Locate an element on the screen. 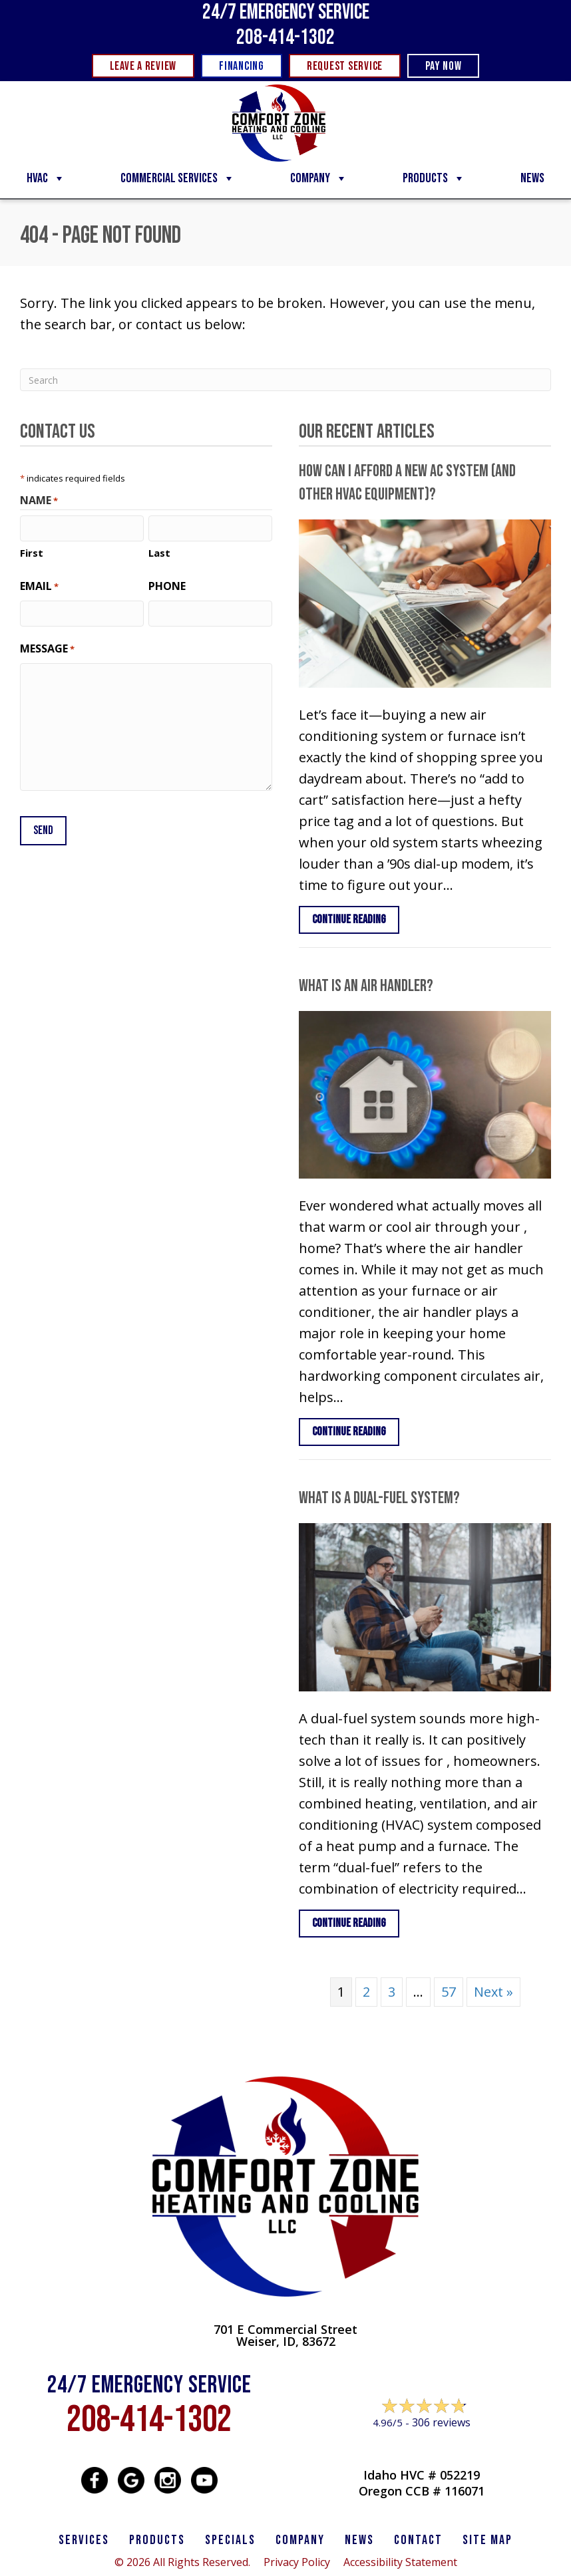 Image resolution: width=571 pixels, height=2576 pixels. News is located at coordinates (532, 178).